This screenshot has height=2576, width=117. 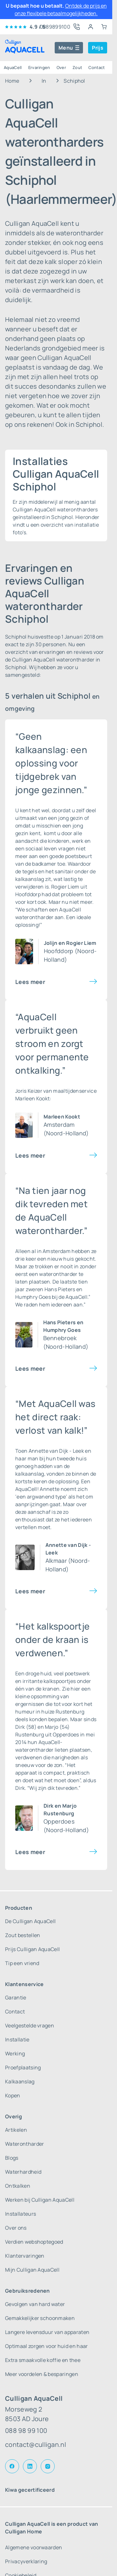 What do you see at coordinates (35, 2444) in the screenshot?
I see `contact@culligan.nl` at bounding box center [35, 2444].